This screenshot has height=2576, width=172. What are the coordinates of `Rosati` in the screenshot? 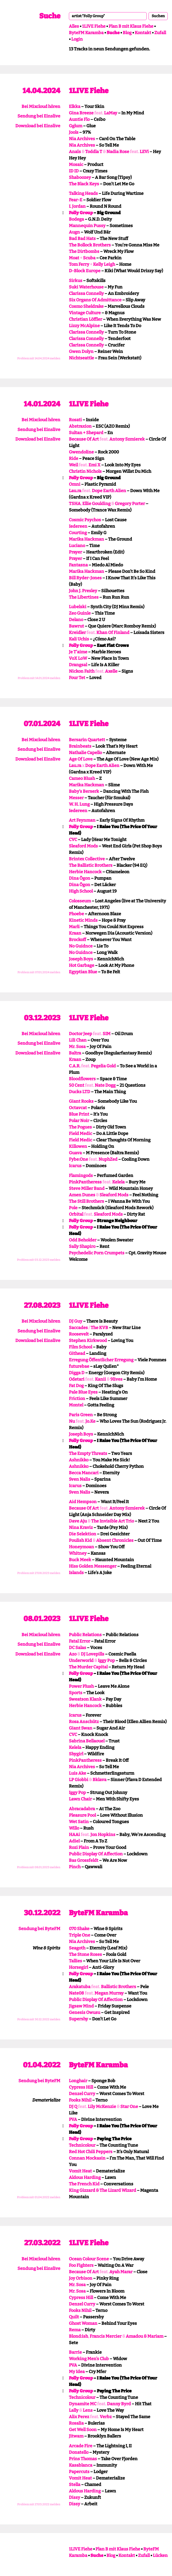 It's located at (75, 419).